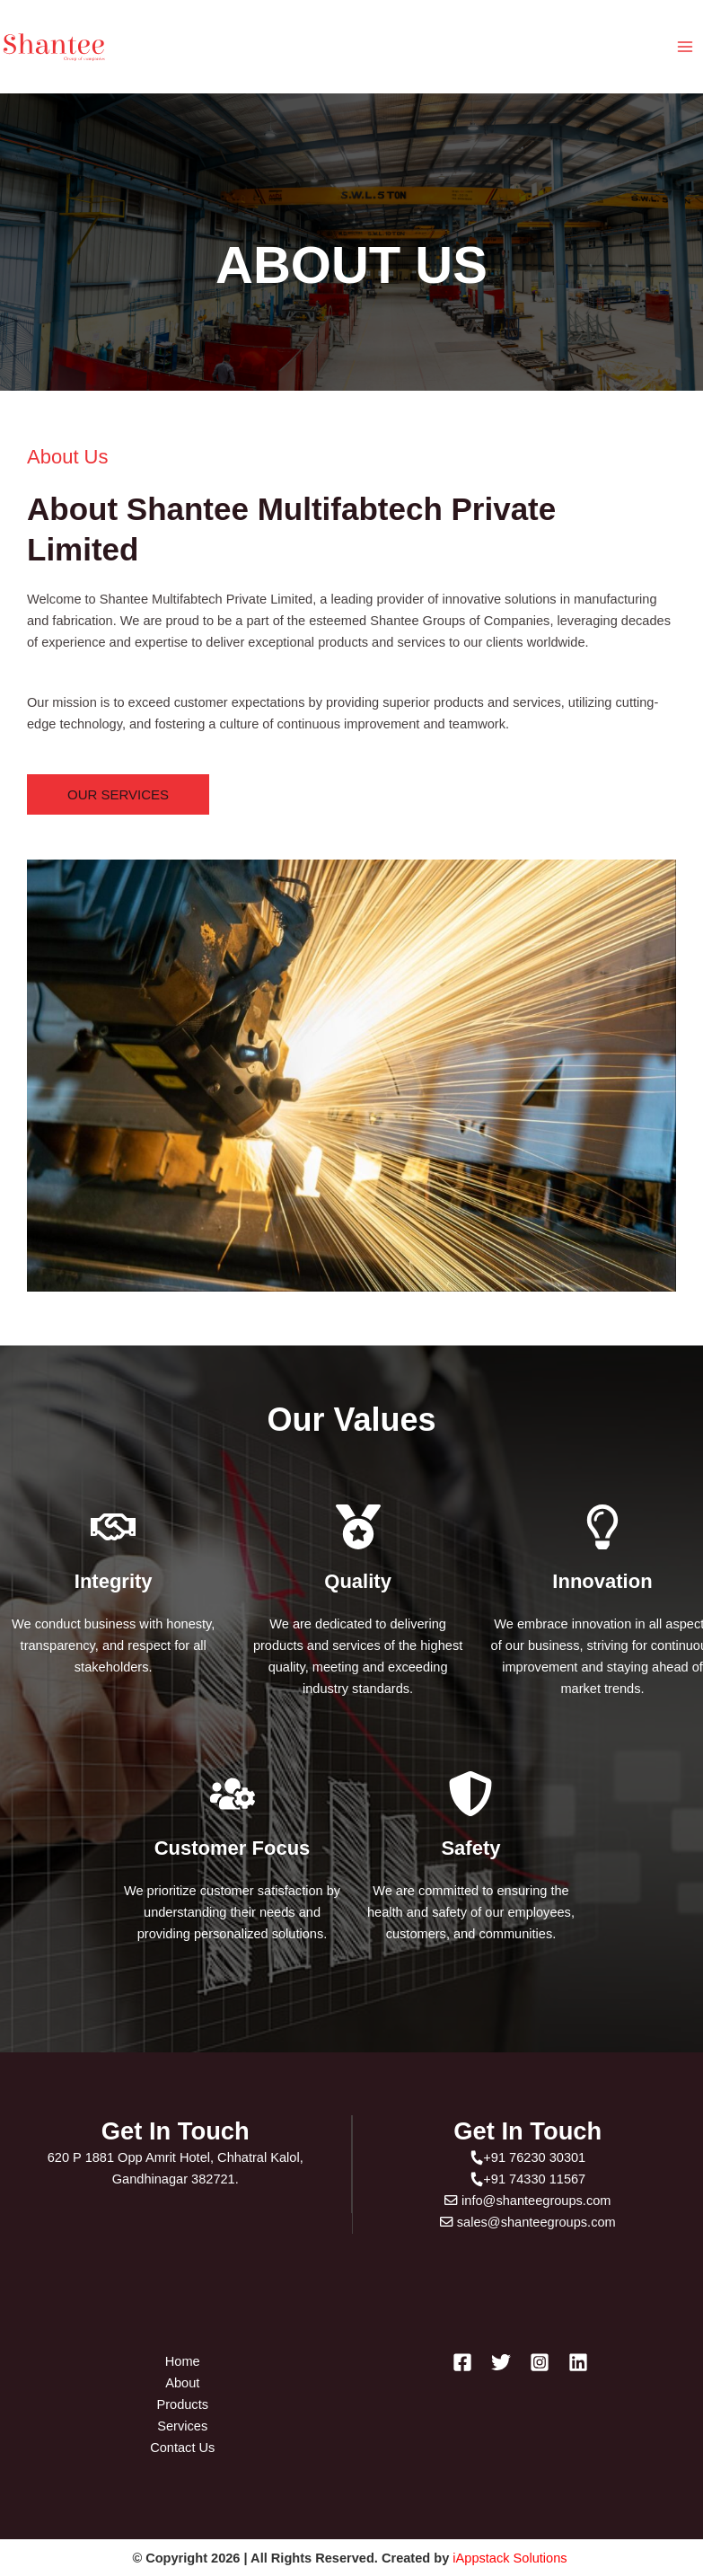  I want to click on About, so click(182, 2383).